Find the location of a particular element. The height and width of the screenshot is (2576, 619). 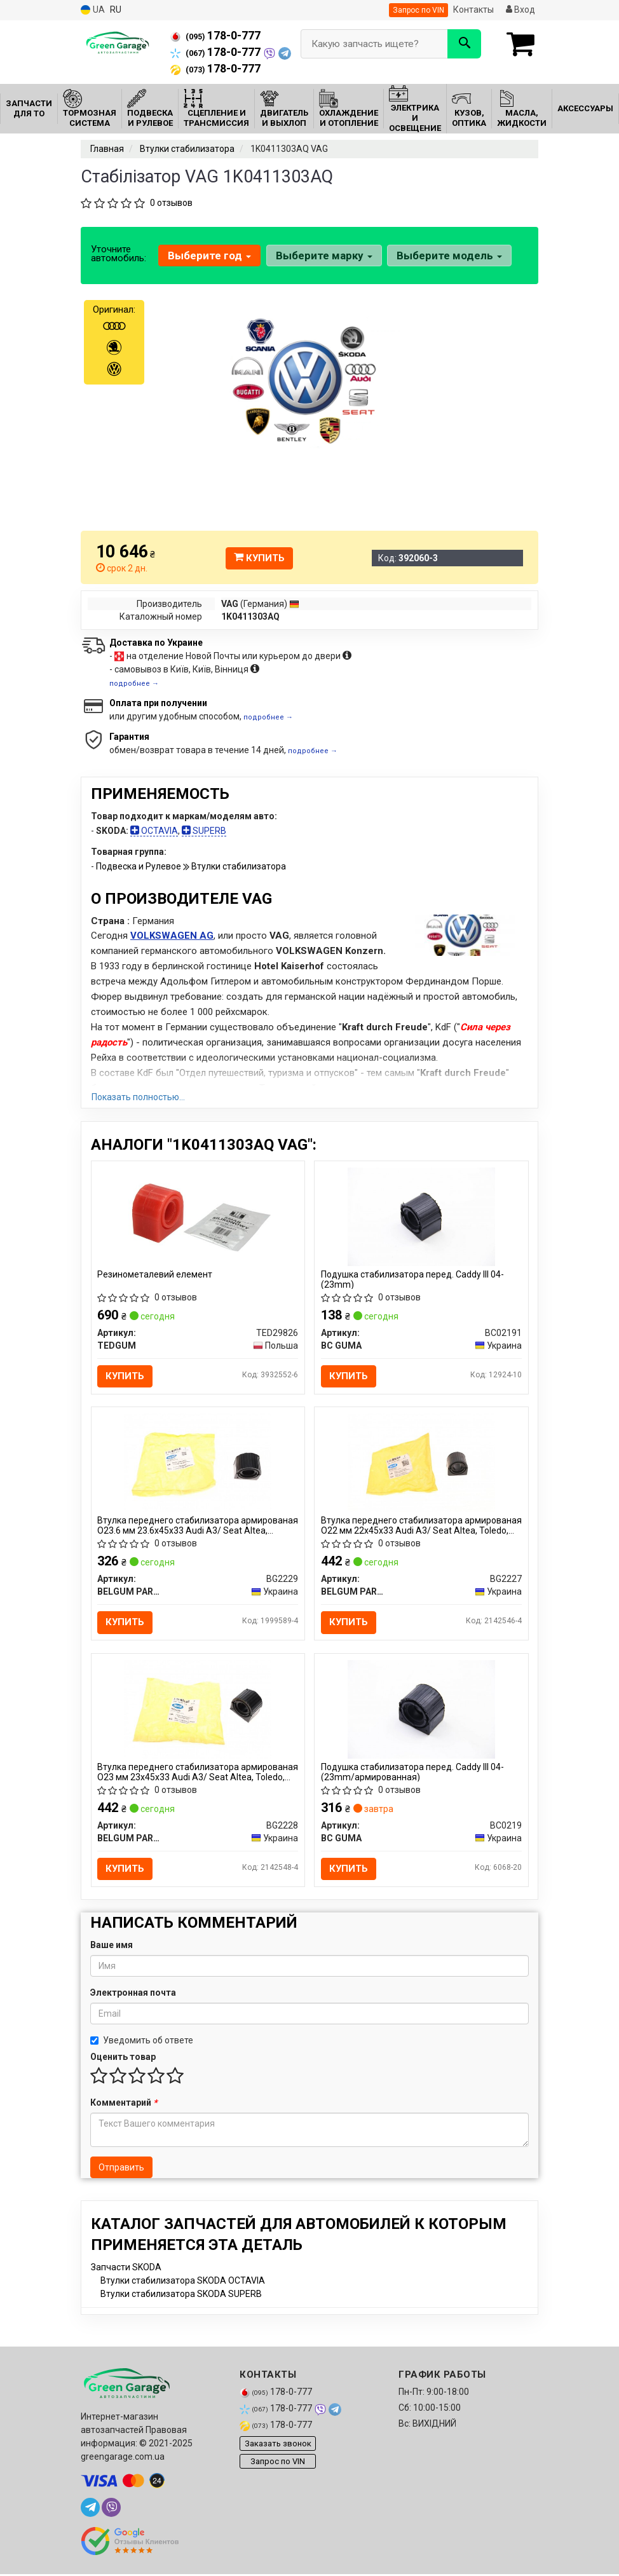

подробнее → is located at coordinates (134, 683).